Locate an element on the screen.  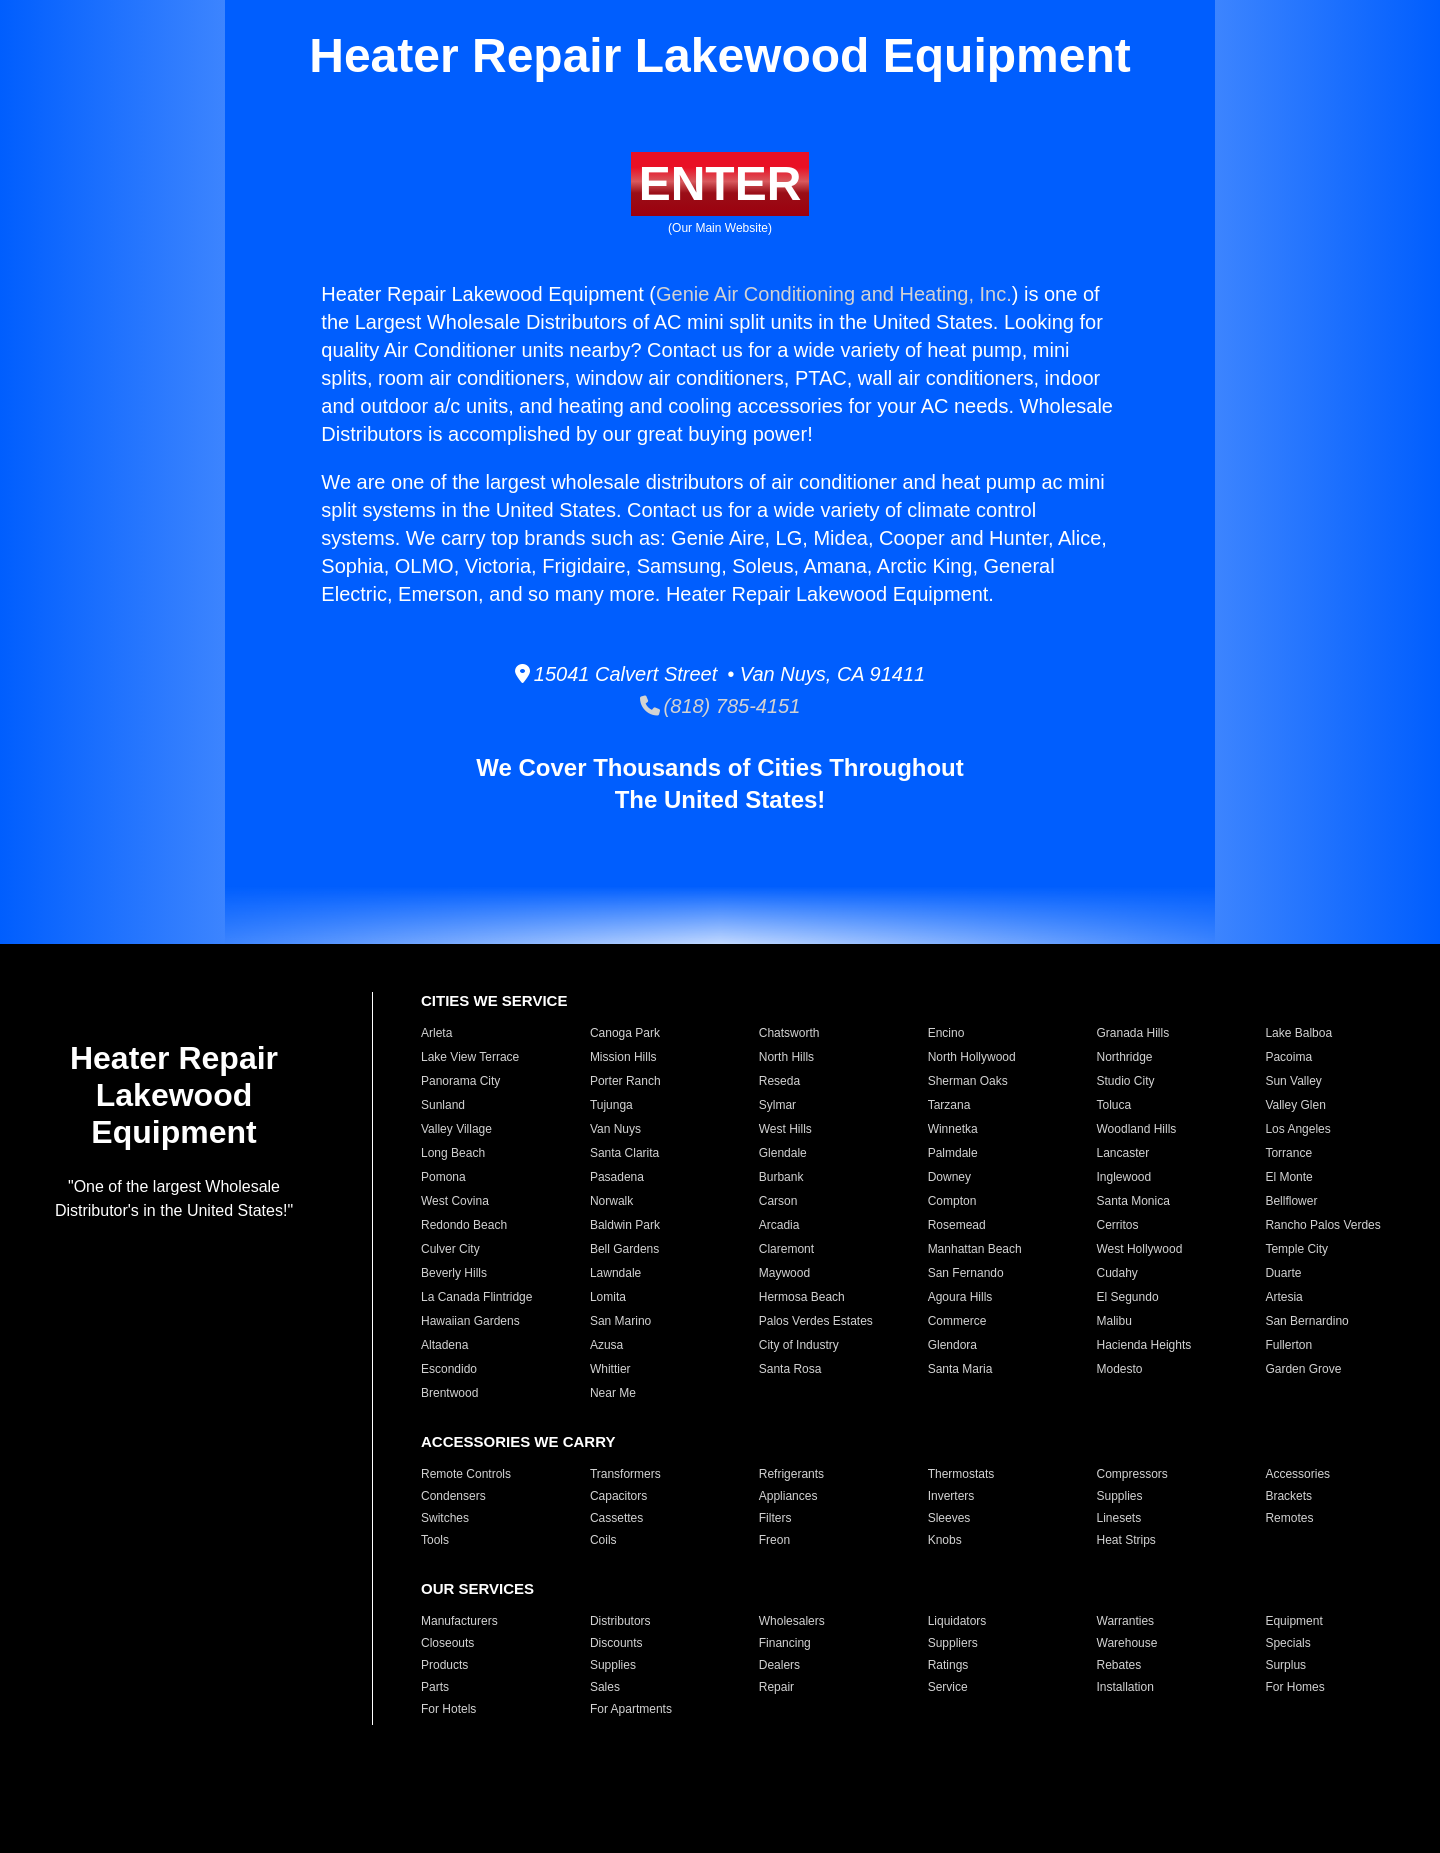
Burbank is located at coordinates (781, 1177).